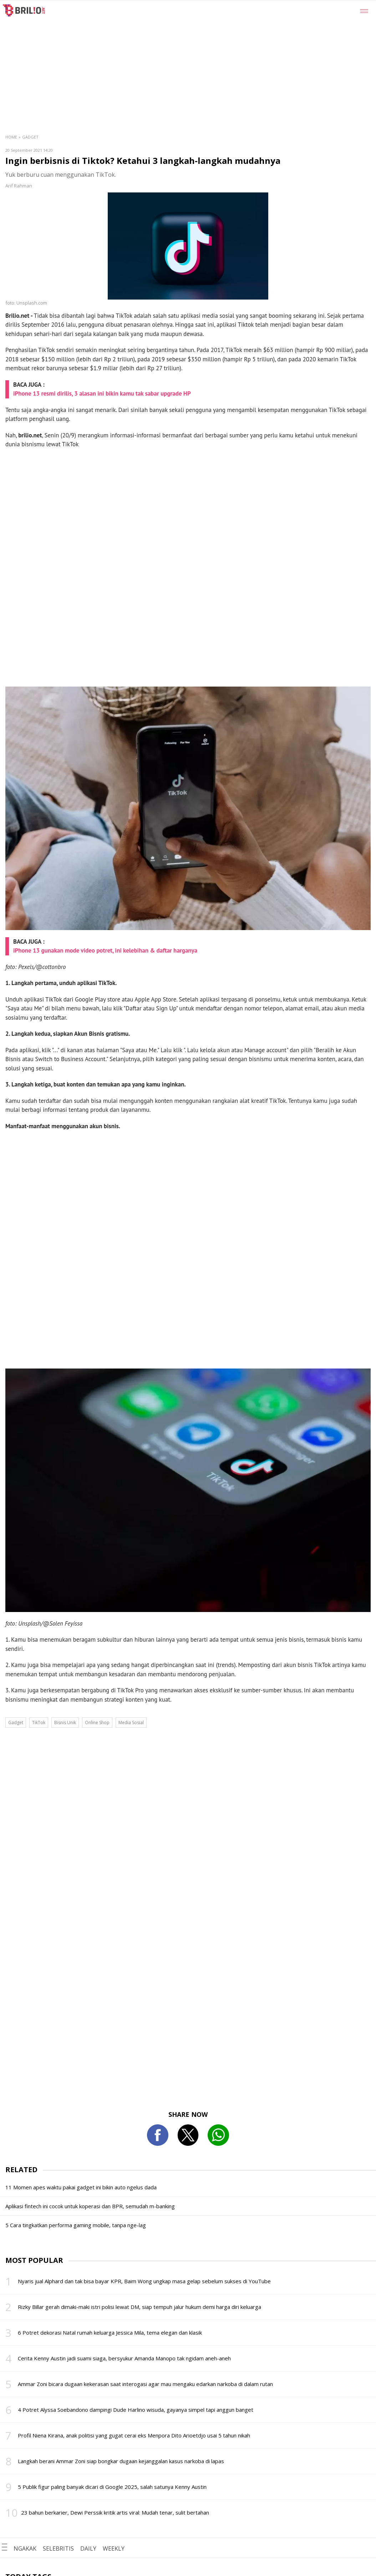 This screenshot has width=376, height=2576. Describe the element at coordinates (97, 1722) in the screenshot. I see `Online Shop` at that location.